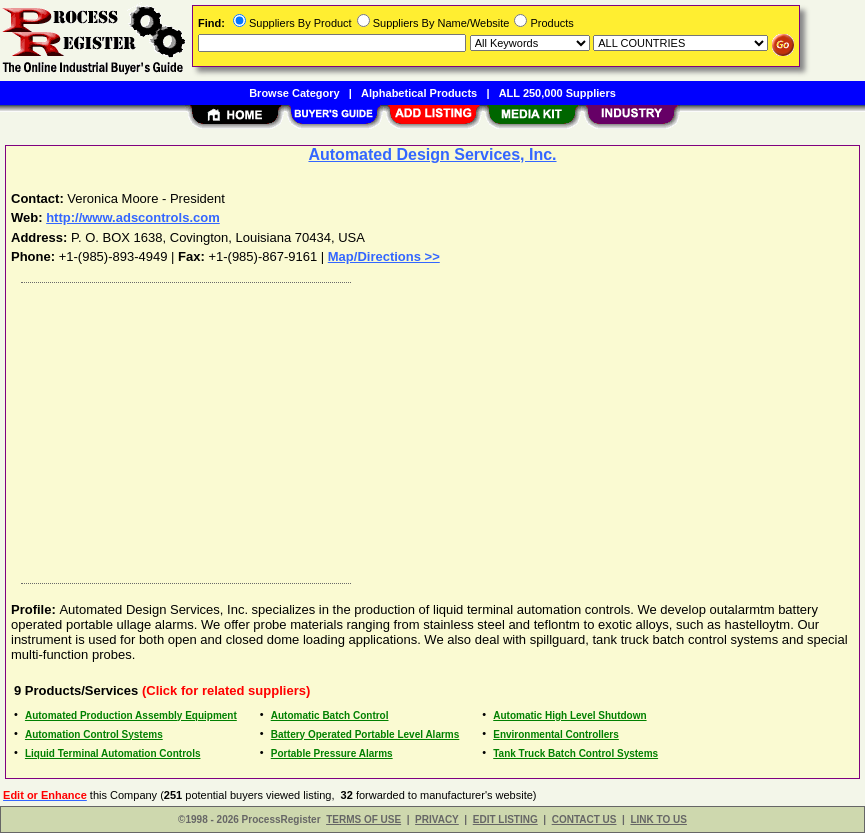 The image size is (865, 833). I want to click on Automated Design Services, Inc., so click(432, 154).